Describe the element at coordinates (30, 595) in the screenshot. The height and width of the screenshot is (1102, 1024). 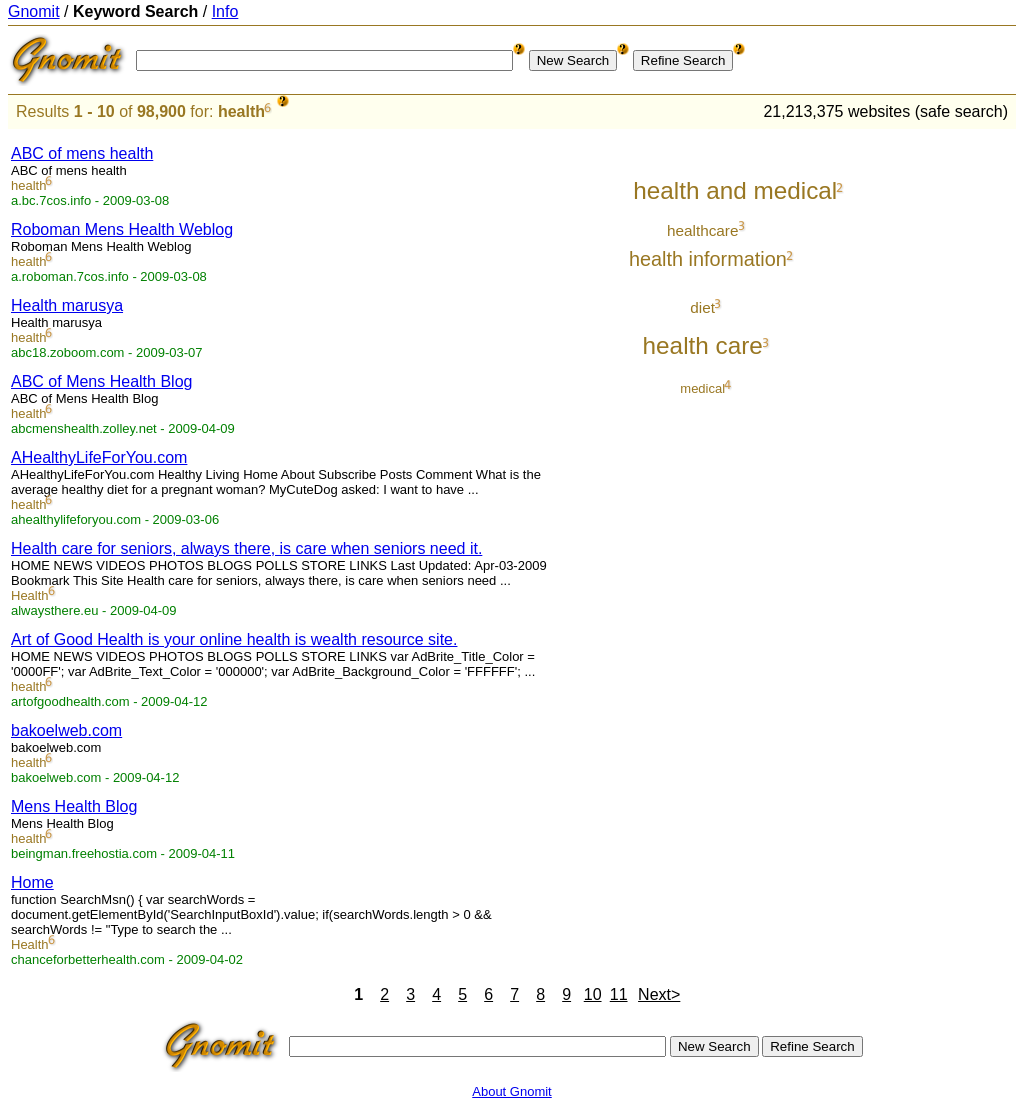
I see `Health` at that location.